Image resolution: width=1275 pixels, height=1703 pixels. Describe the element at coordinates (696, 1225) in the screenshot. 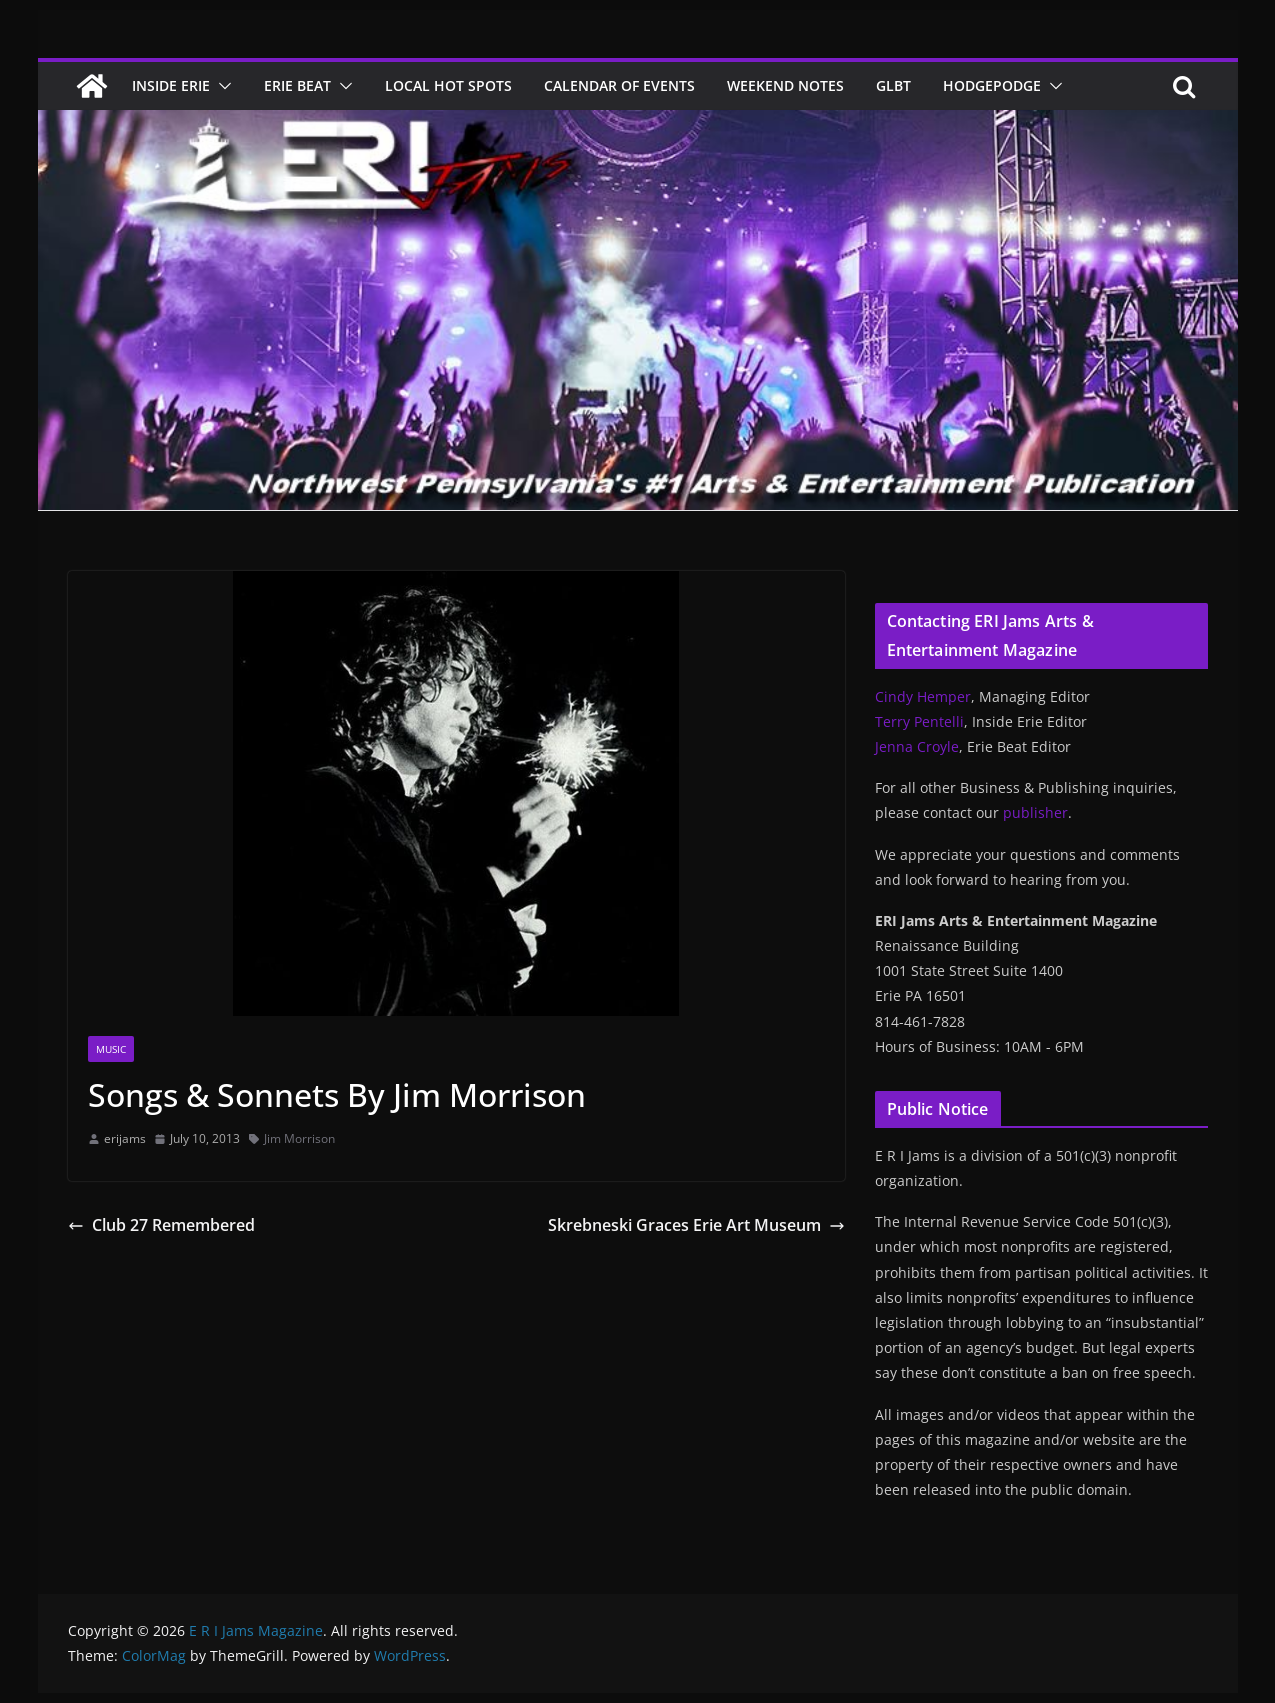

I see `Skrebneski Graces Erie Art Museum` at that location.